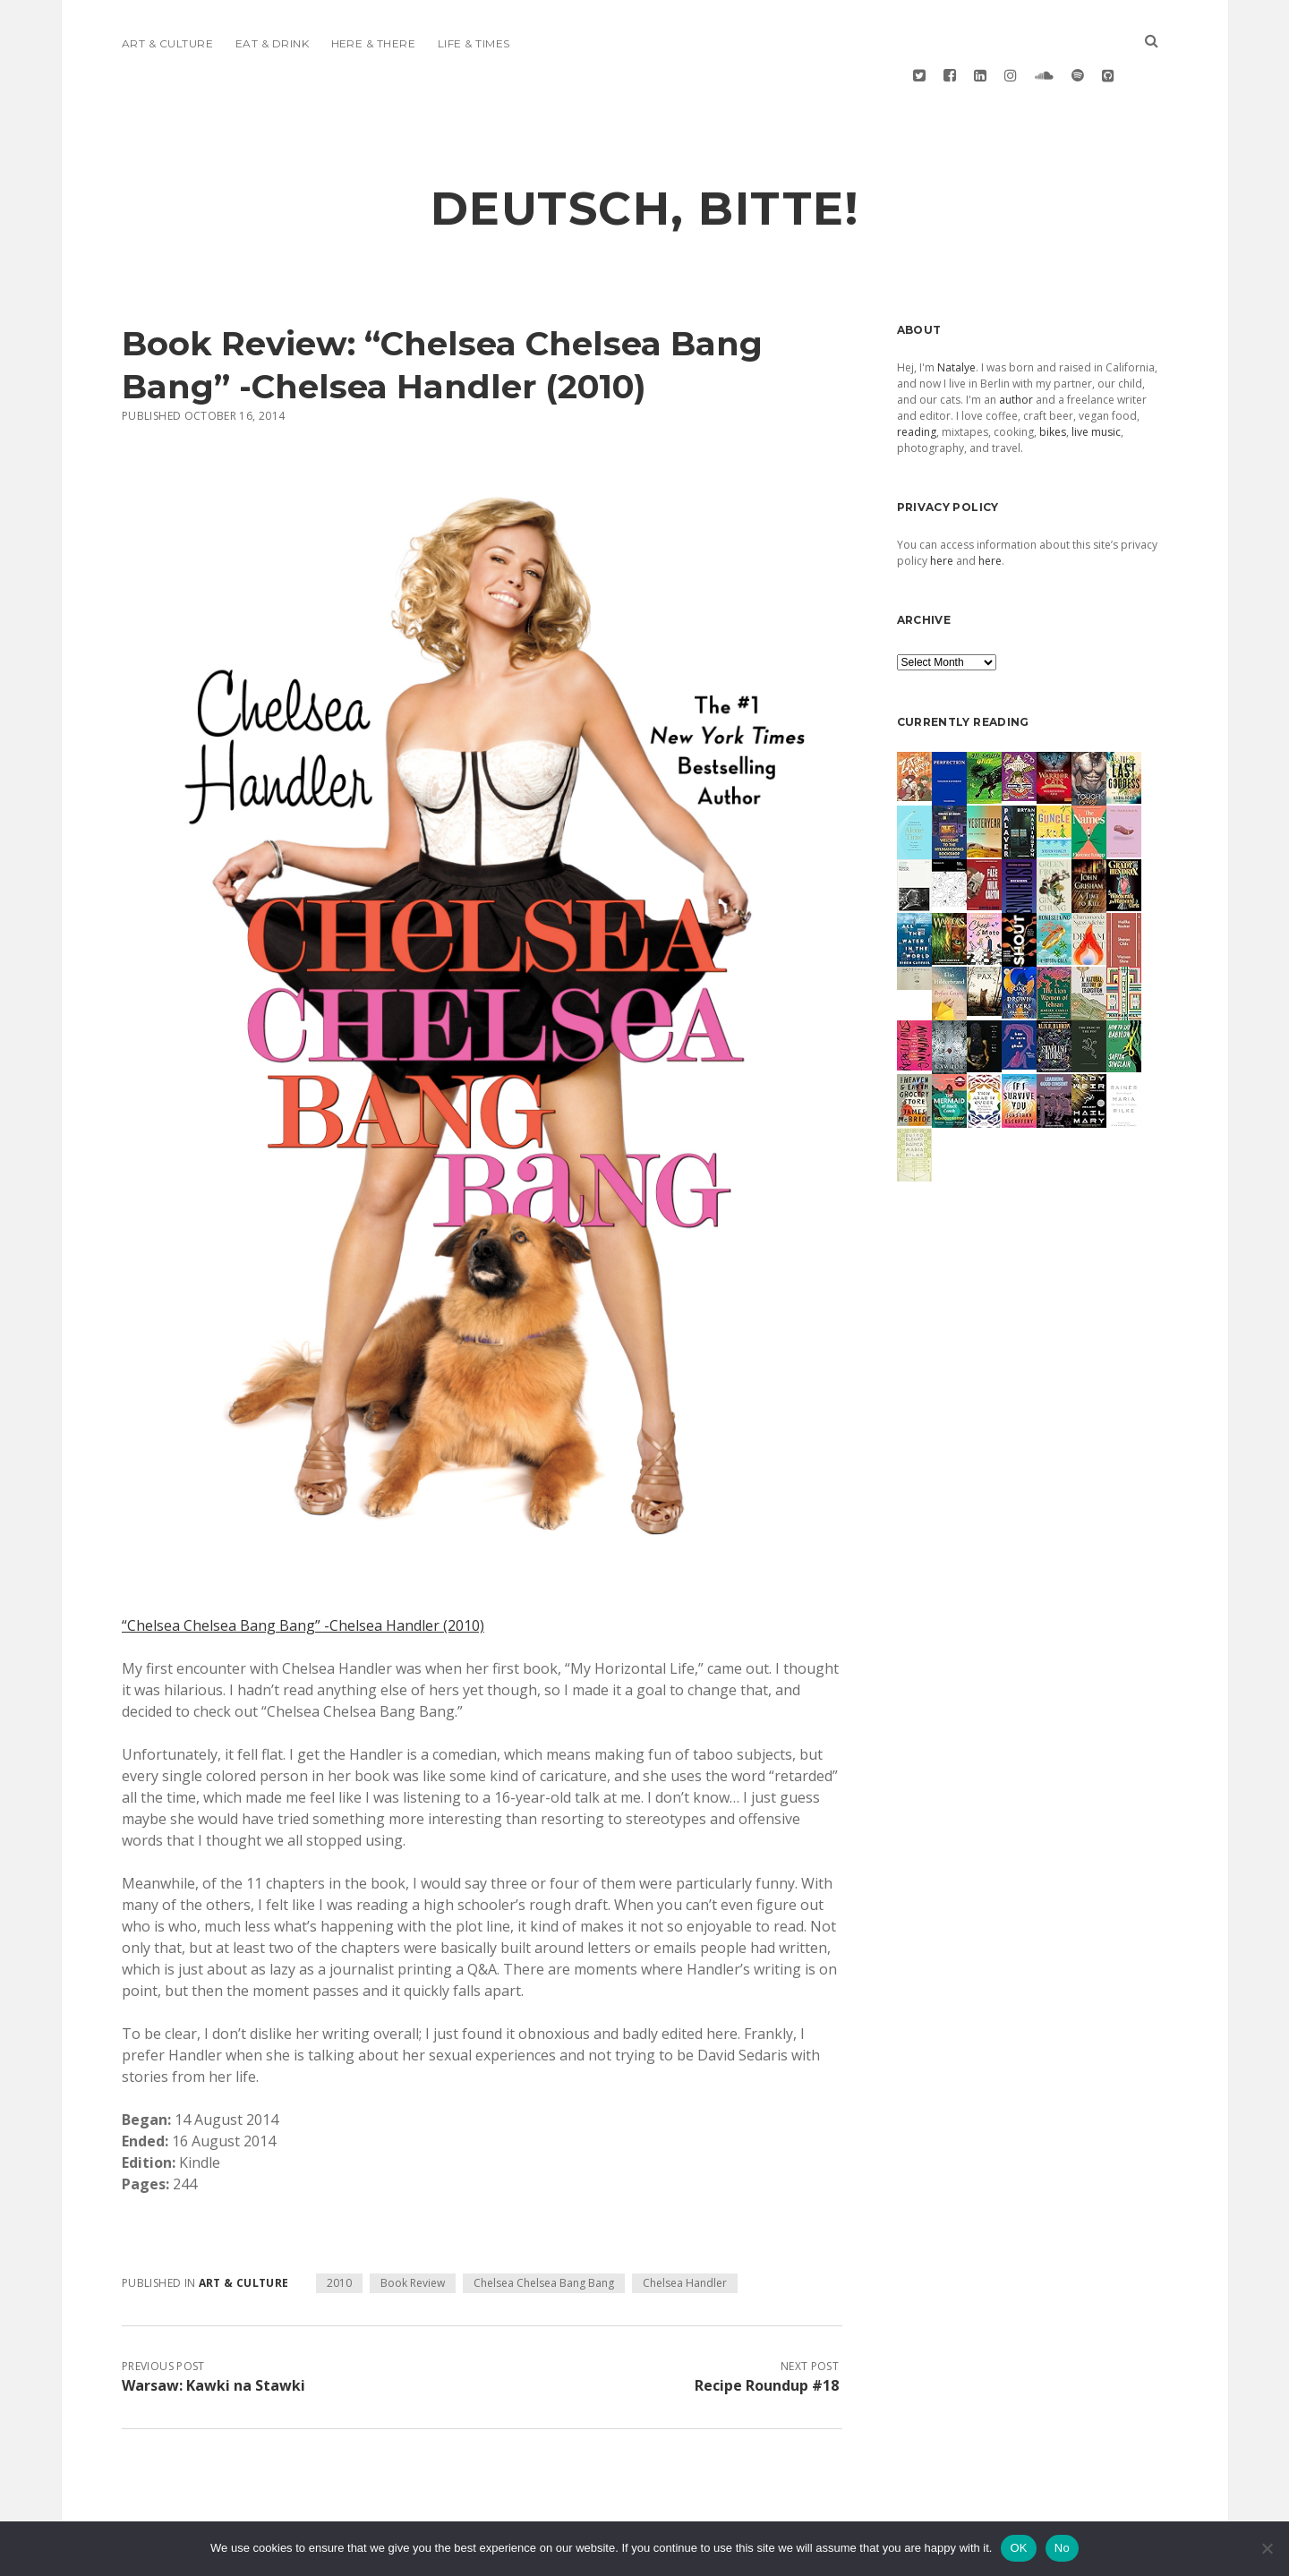 The height and width of the screenshot is (2576, 1289). Describe the element at coordinates (373, 43) in the screenshot. I see `Here & There` at that location.